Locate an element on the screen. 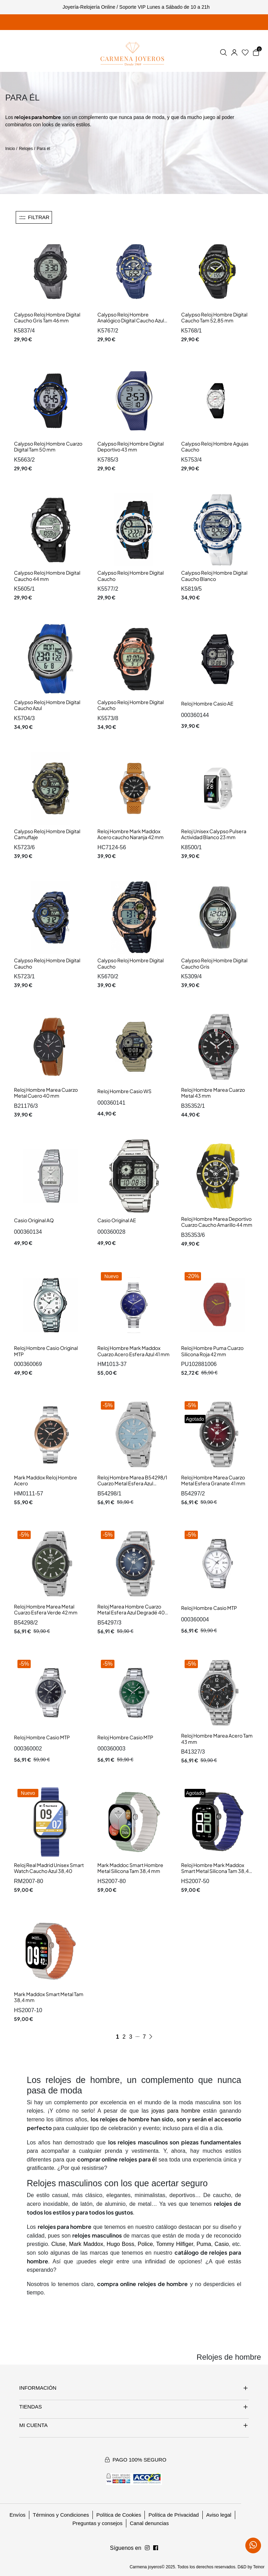  joyas para hombre is located at coordinates (175, 2111).